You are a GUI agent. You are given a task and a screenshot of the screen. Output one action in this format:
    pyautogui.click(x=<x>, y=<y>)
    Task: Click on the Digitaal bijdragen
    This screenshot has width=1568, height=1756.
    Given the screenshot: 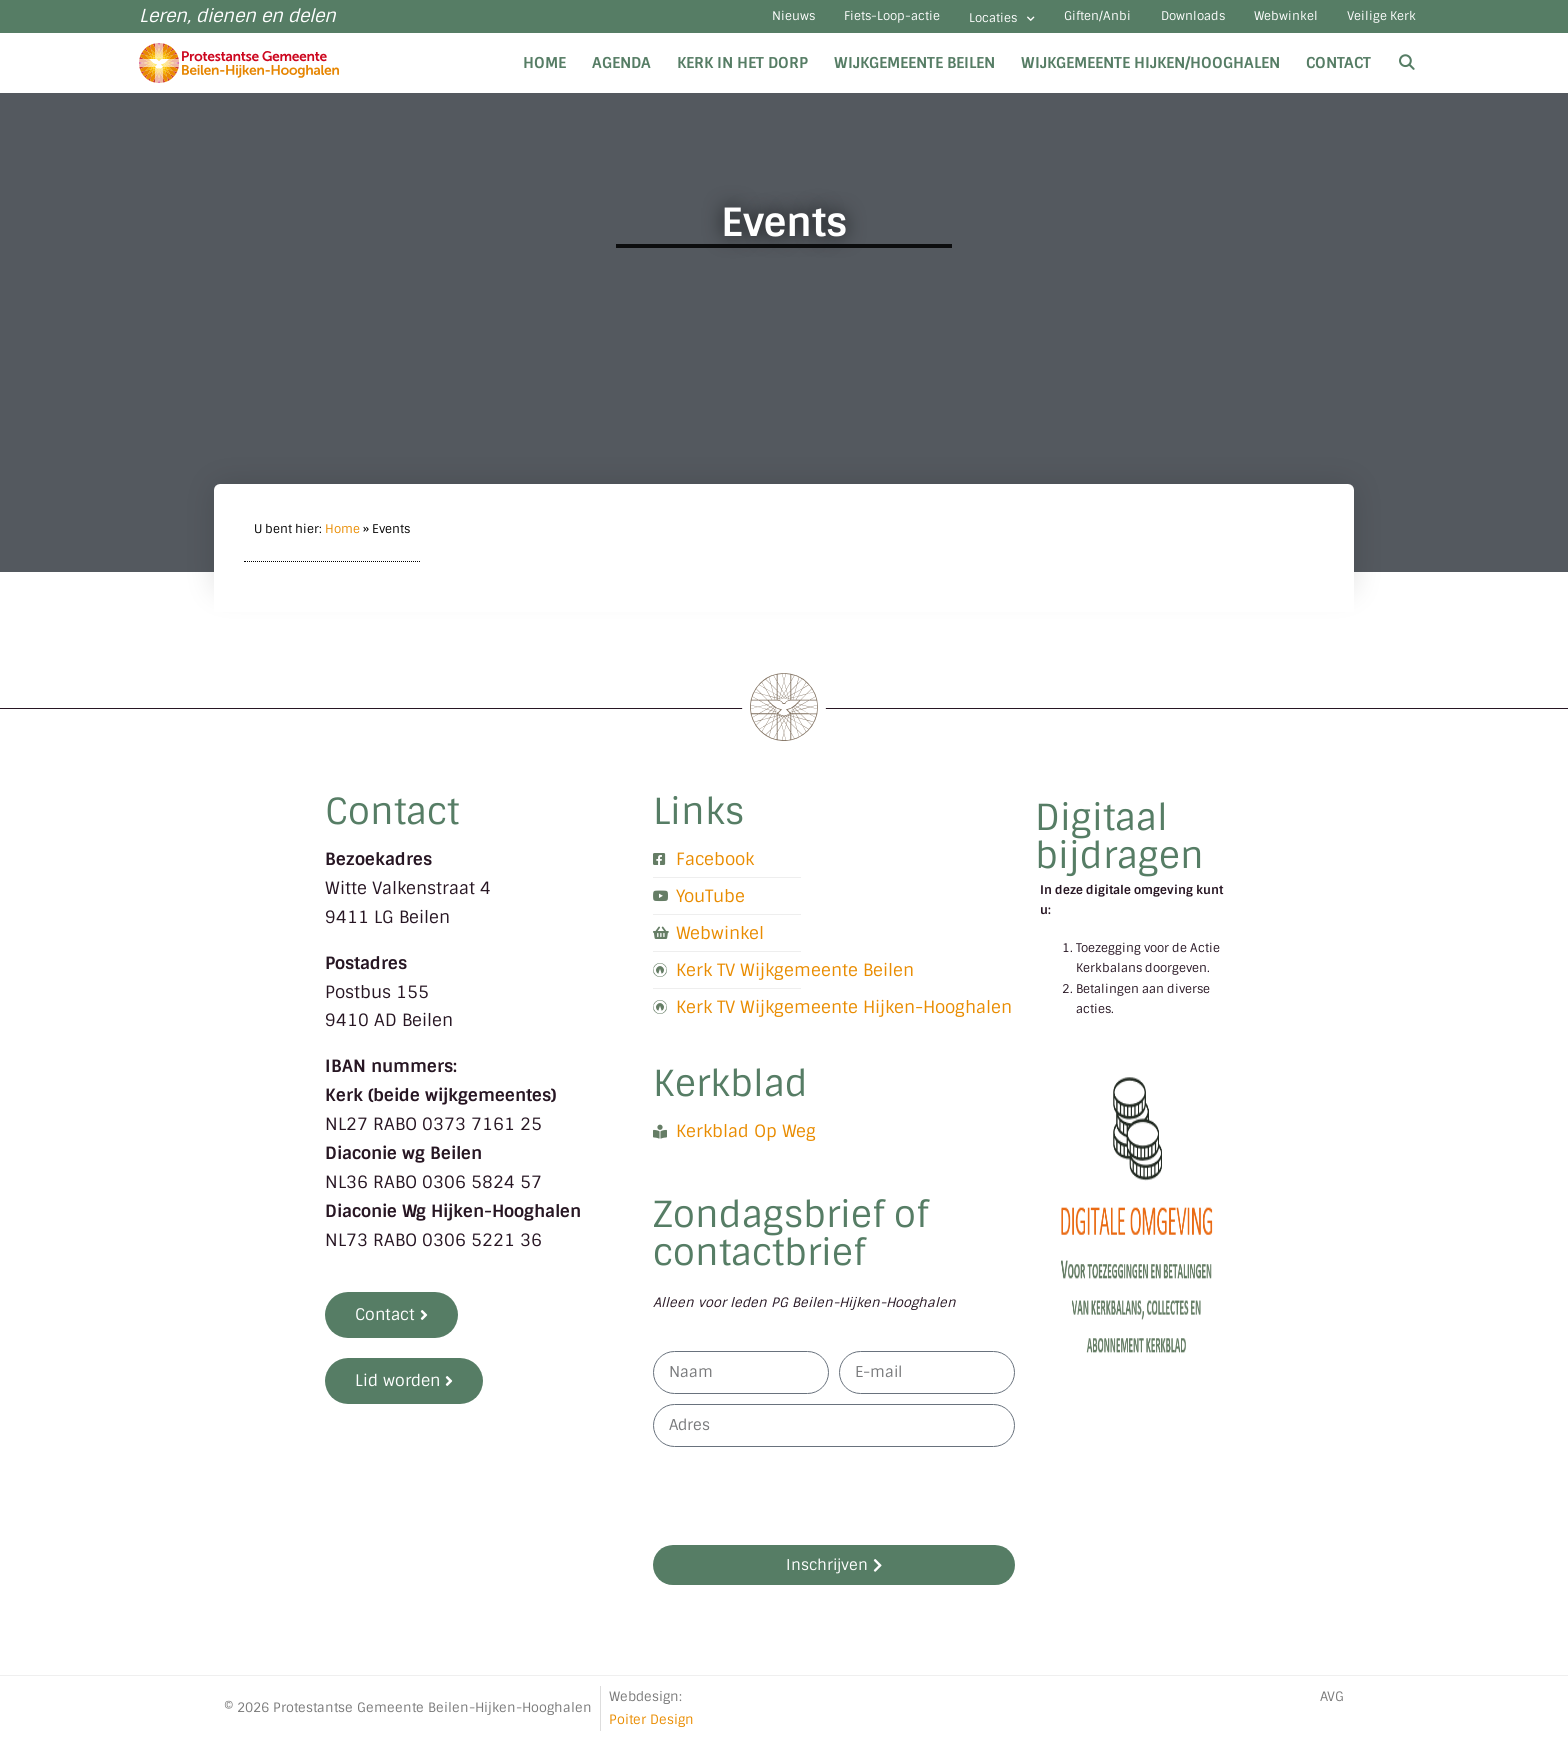 What is the action you would take?
    pyautogui.click(x=1119, y=851)
    